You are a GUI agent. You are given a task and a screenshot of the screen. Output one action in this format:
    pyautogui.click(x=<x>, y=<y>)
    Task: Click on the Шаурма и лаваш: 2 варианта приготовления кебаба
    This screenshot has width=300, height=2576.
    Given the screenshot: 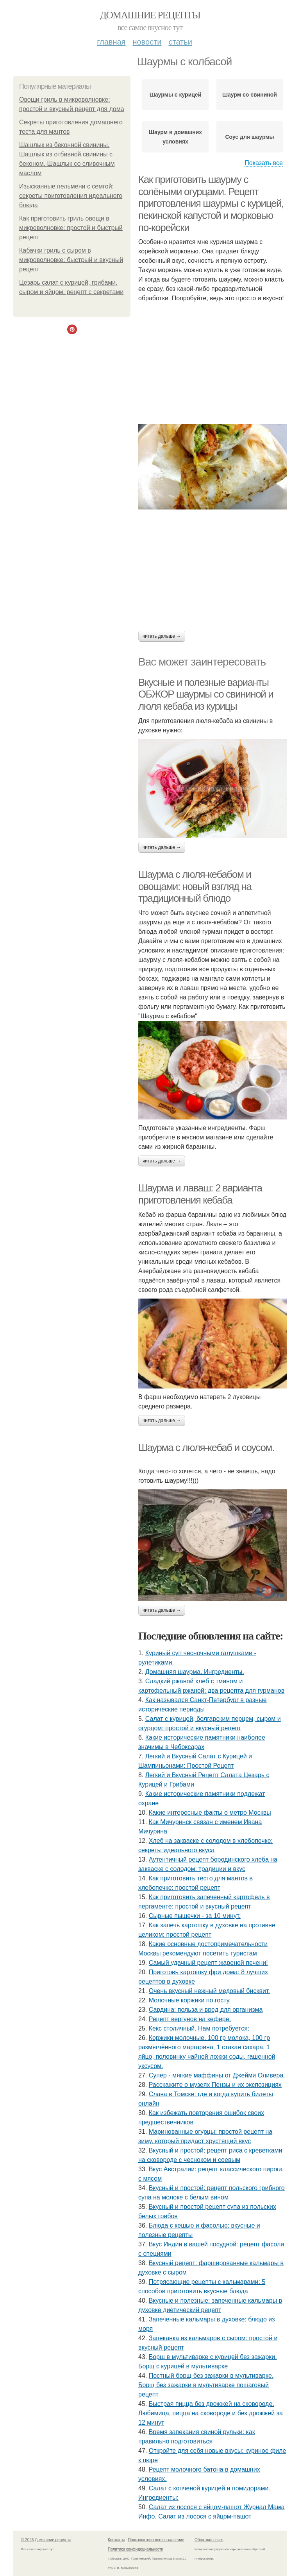 What is the action you would take?
    pyautogui.click(x=200, y=1194)
    